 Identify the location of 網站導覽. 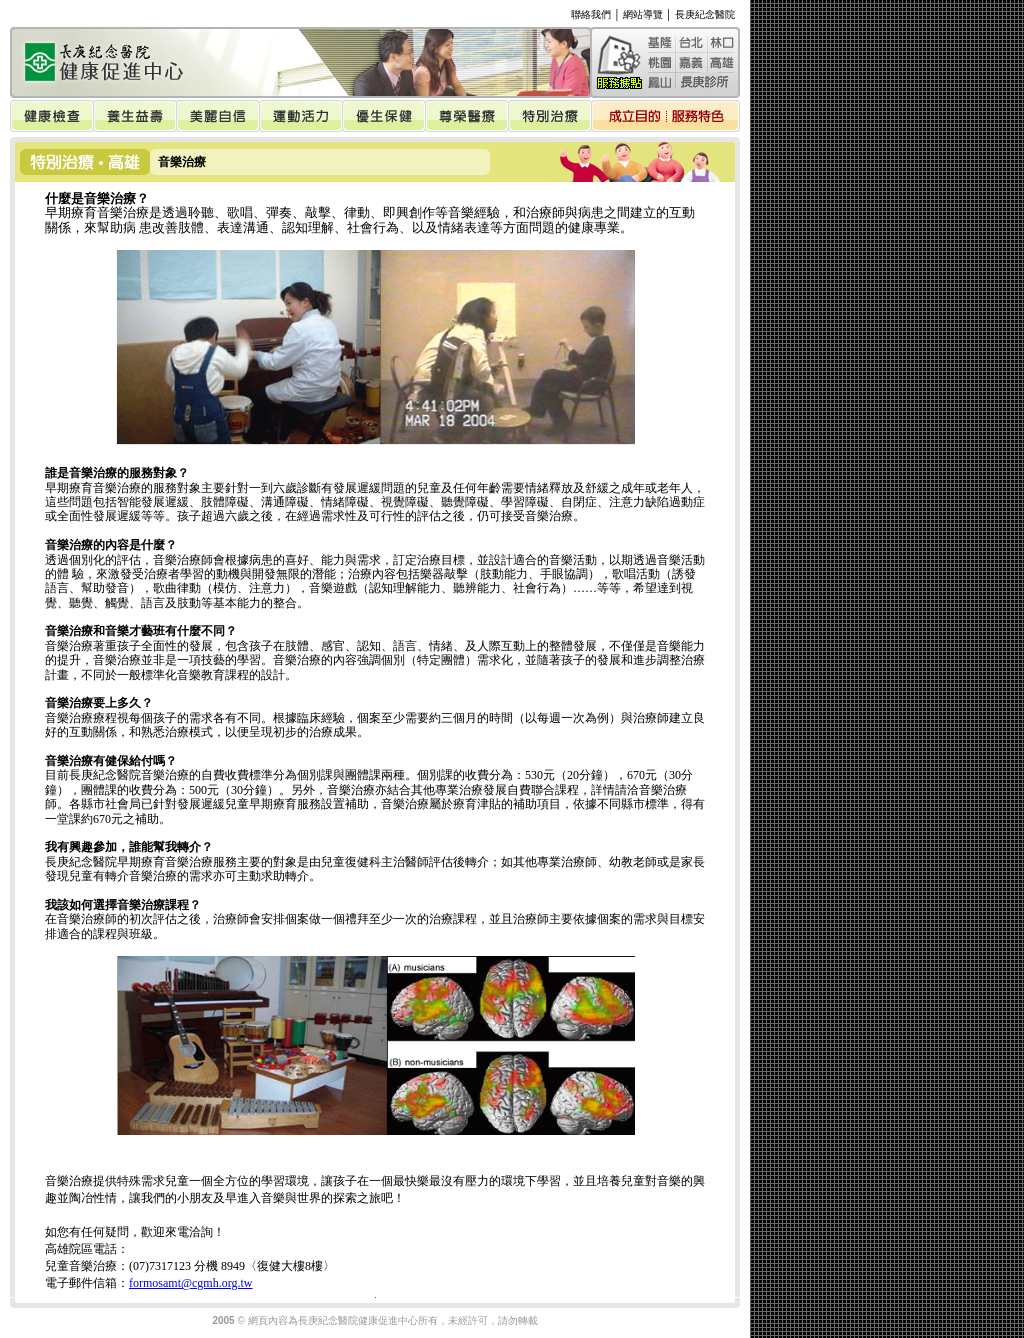
(643, 14).